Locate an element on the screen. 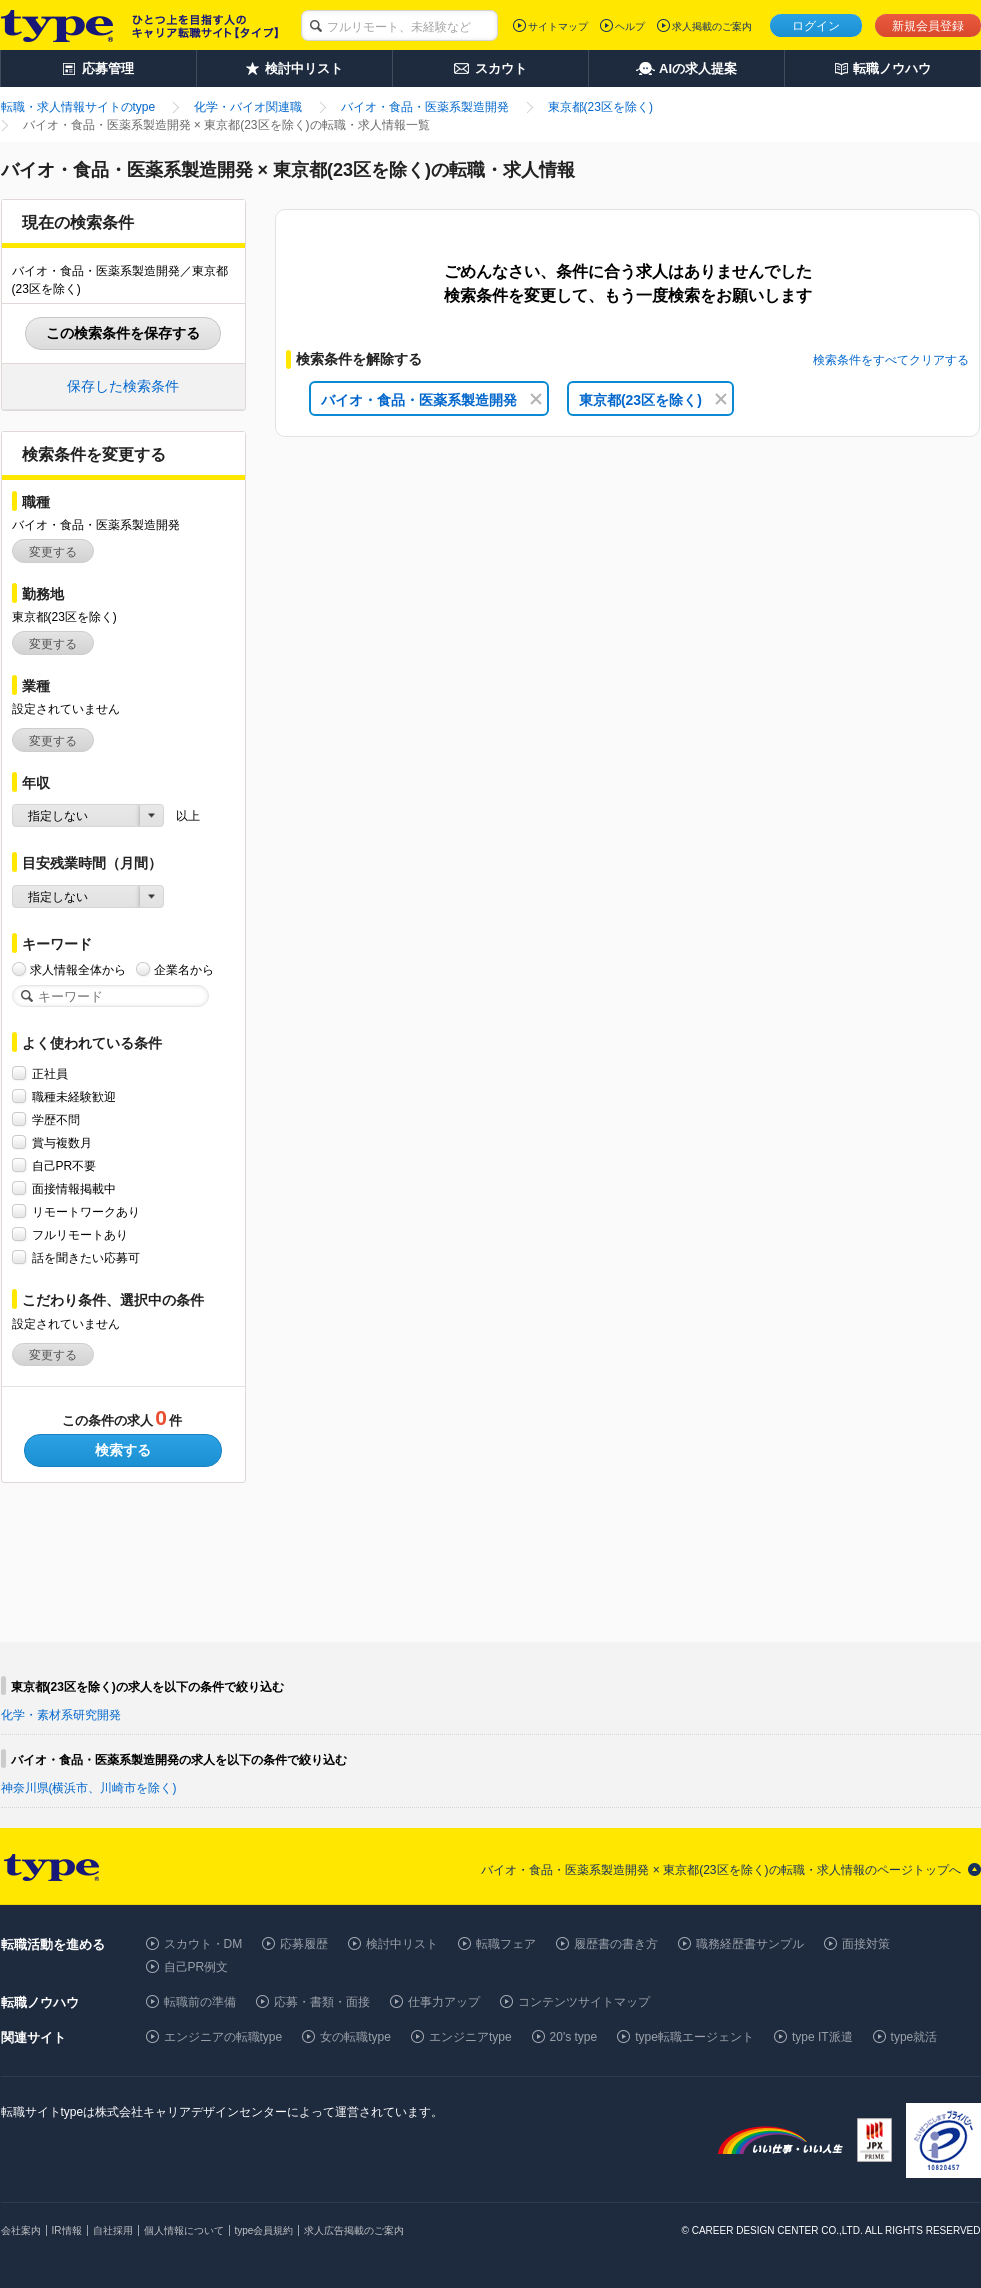  保存した検索条件 is located at coordinates (123, 386).